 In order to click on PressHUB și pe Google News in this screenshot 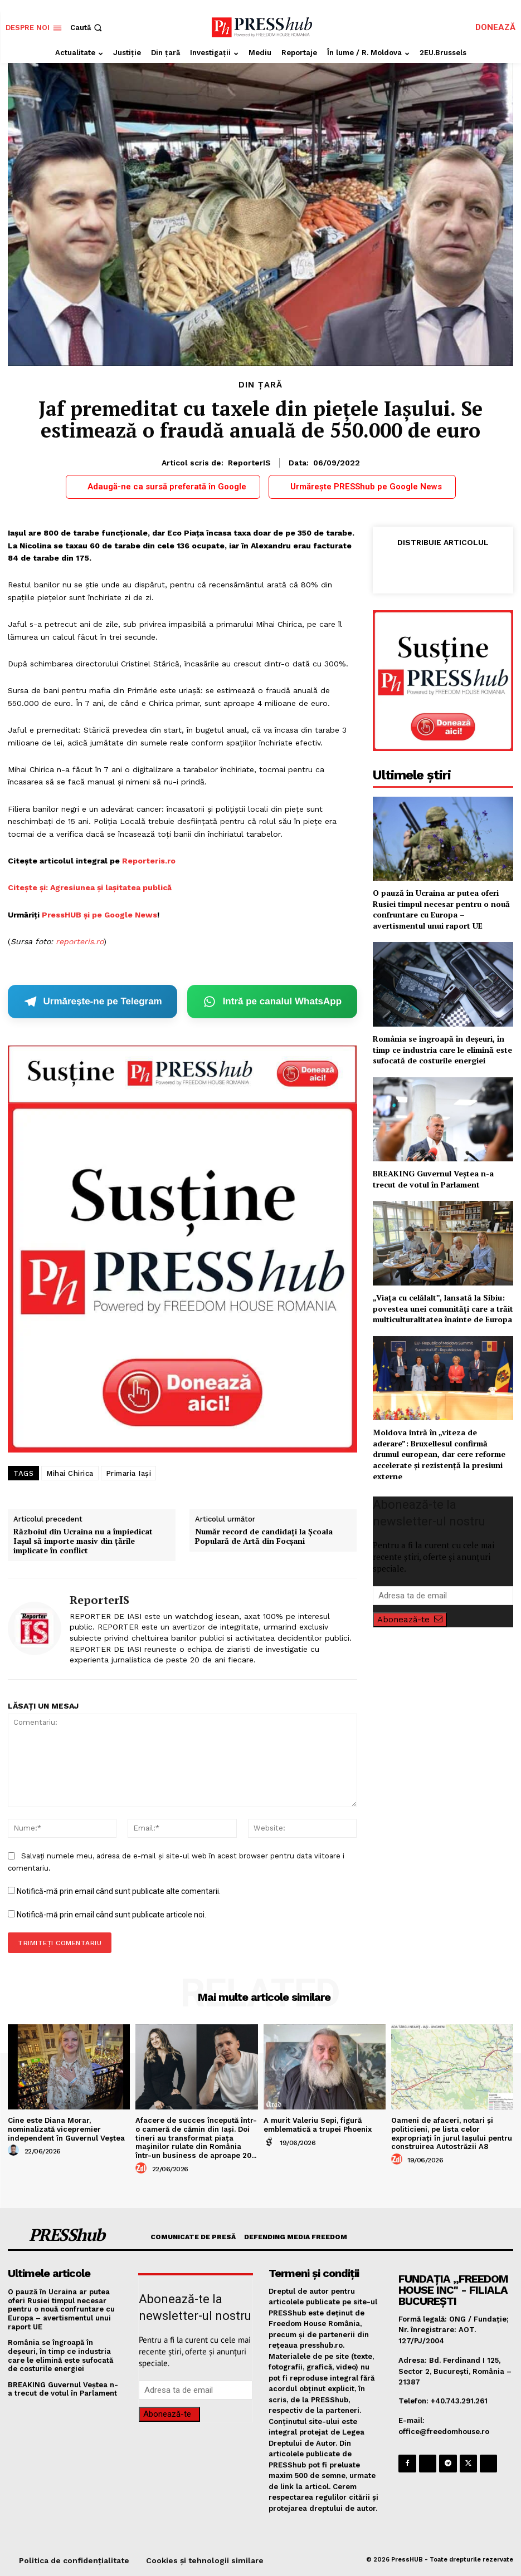, I will do `click(99, 914)`.